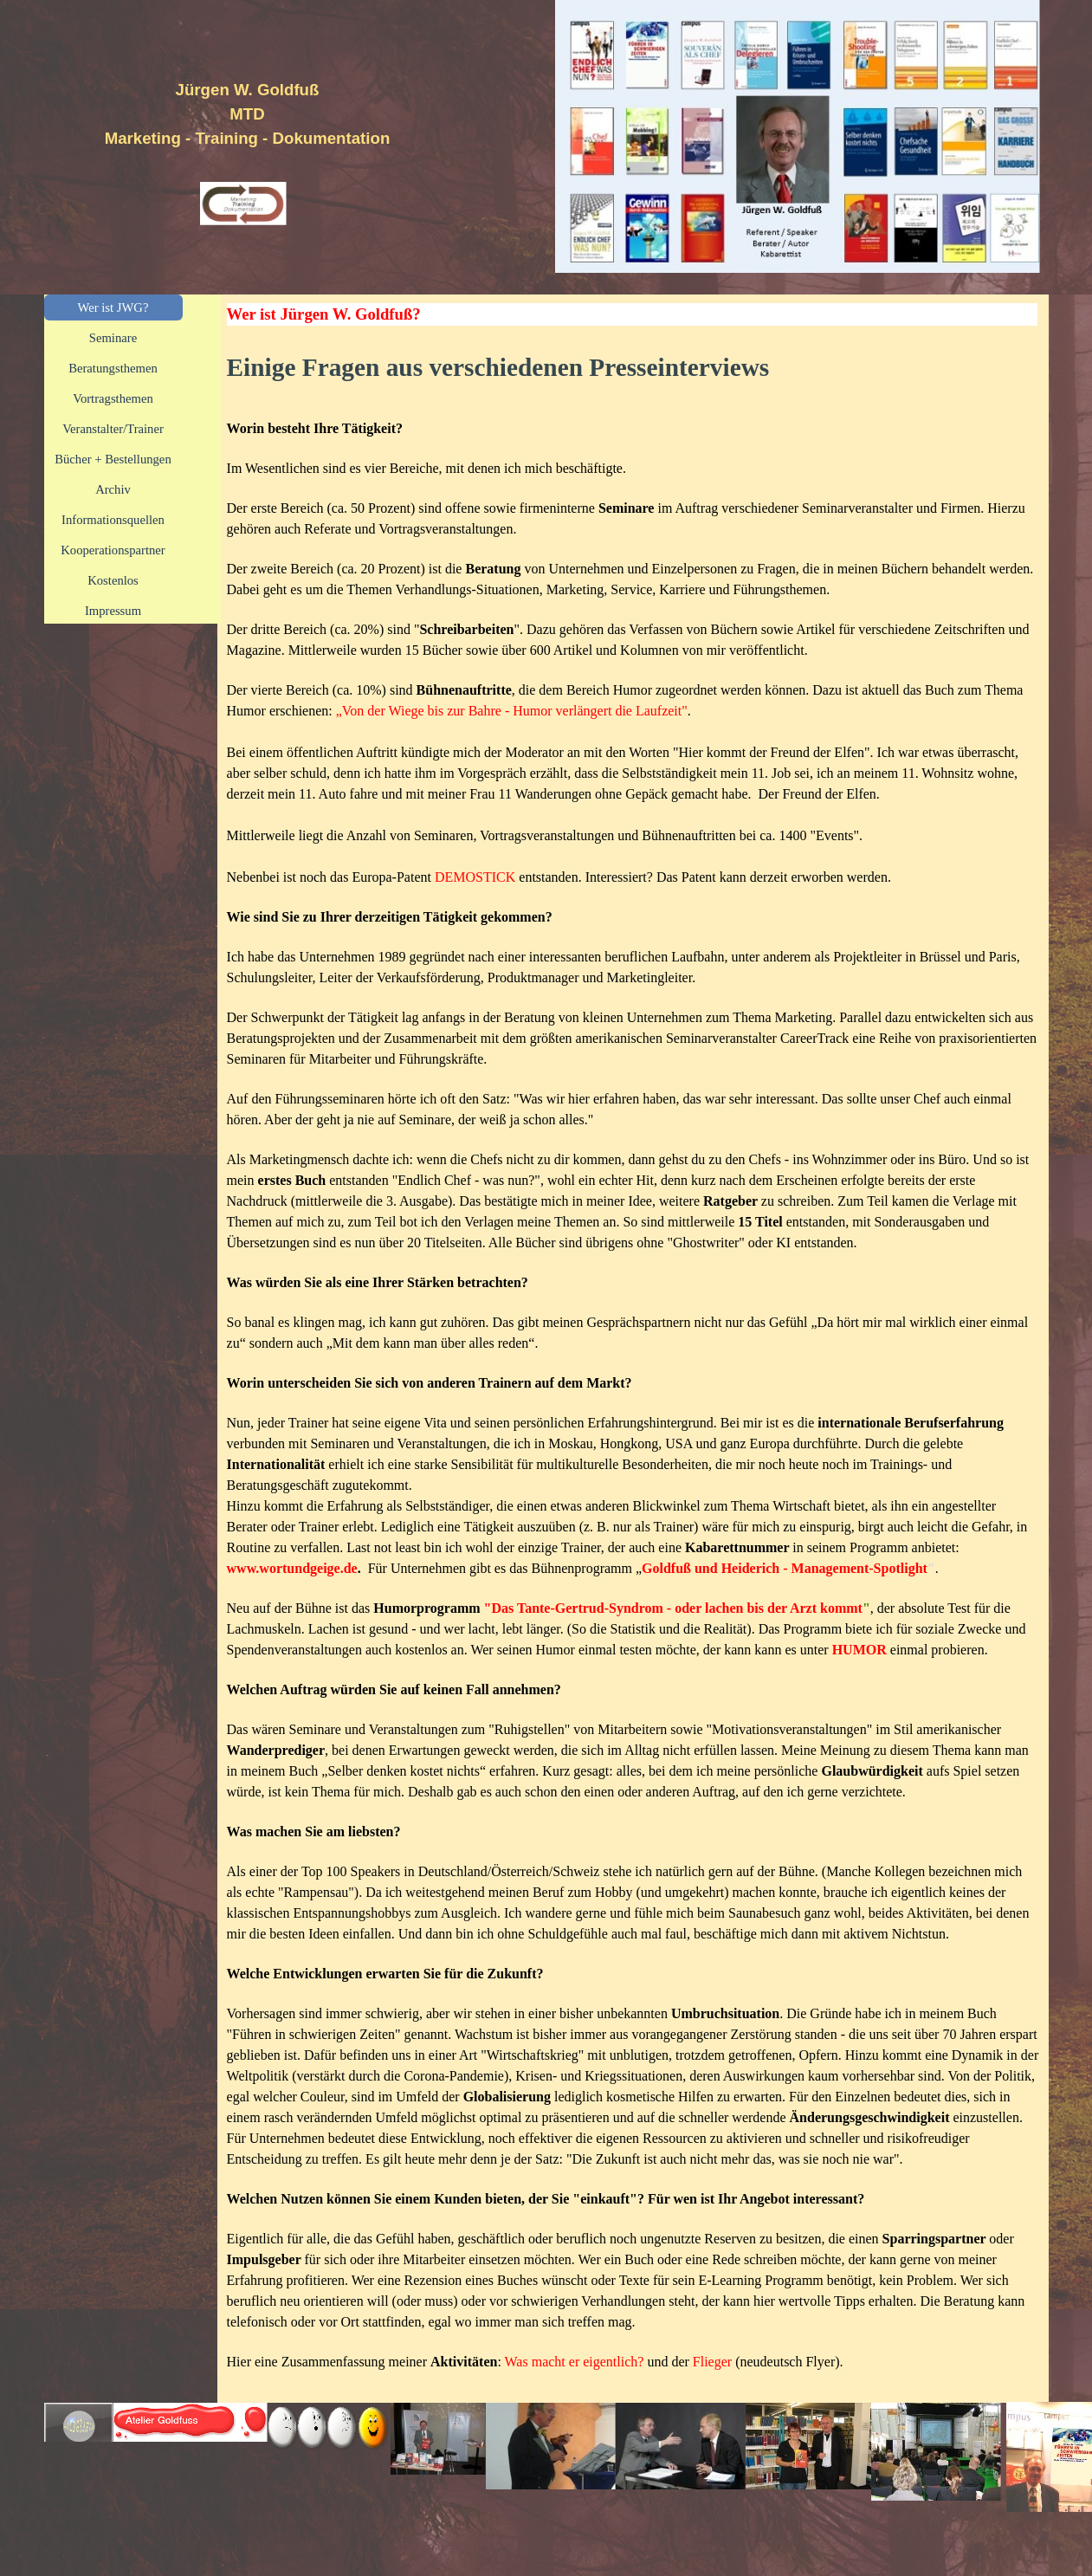 This screenshot has height=2576, width=1092. Describe the element at coordinates (784, 1568) in the screenshot. I see `Goldfuß und Heiderich - Management-Spotlight` at that location.